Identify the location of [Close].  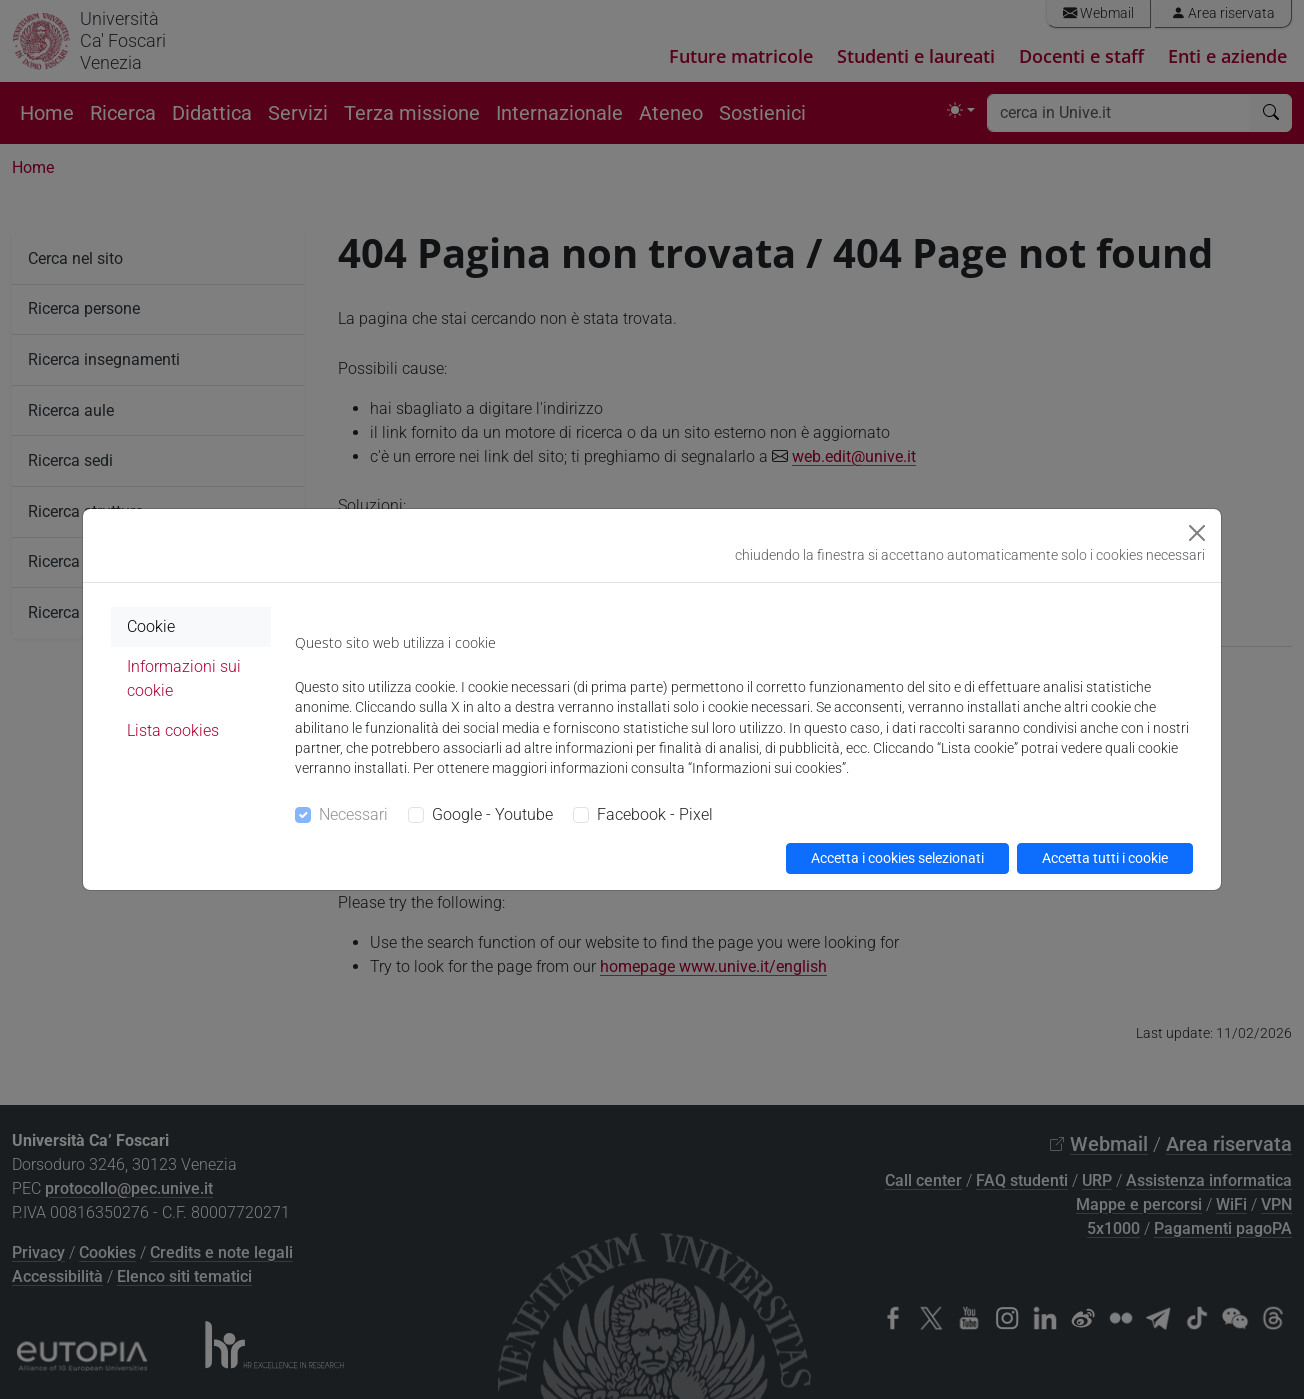
(1197, 533).